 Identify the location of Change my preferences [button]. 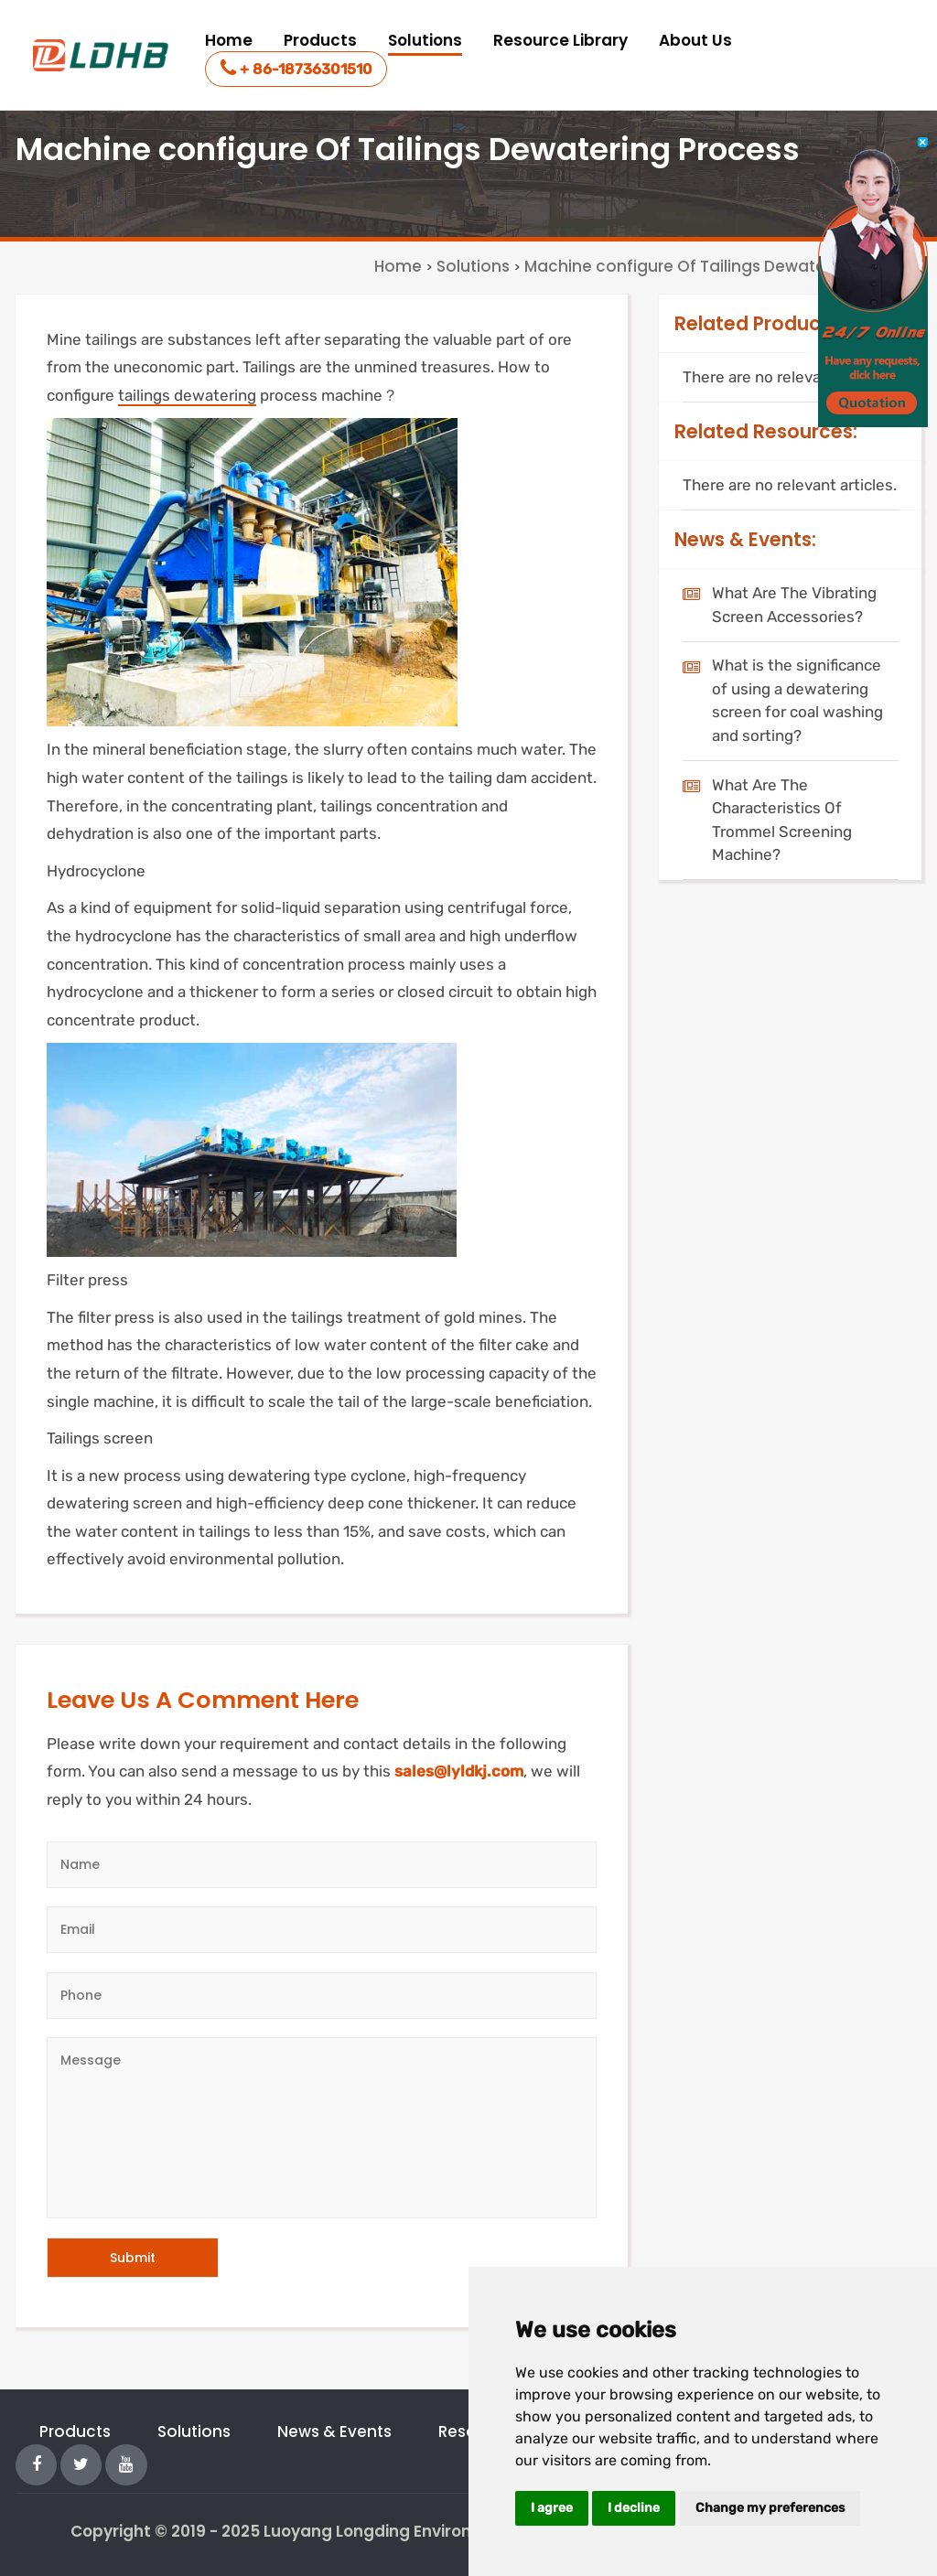
(770, 2508).